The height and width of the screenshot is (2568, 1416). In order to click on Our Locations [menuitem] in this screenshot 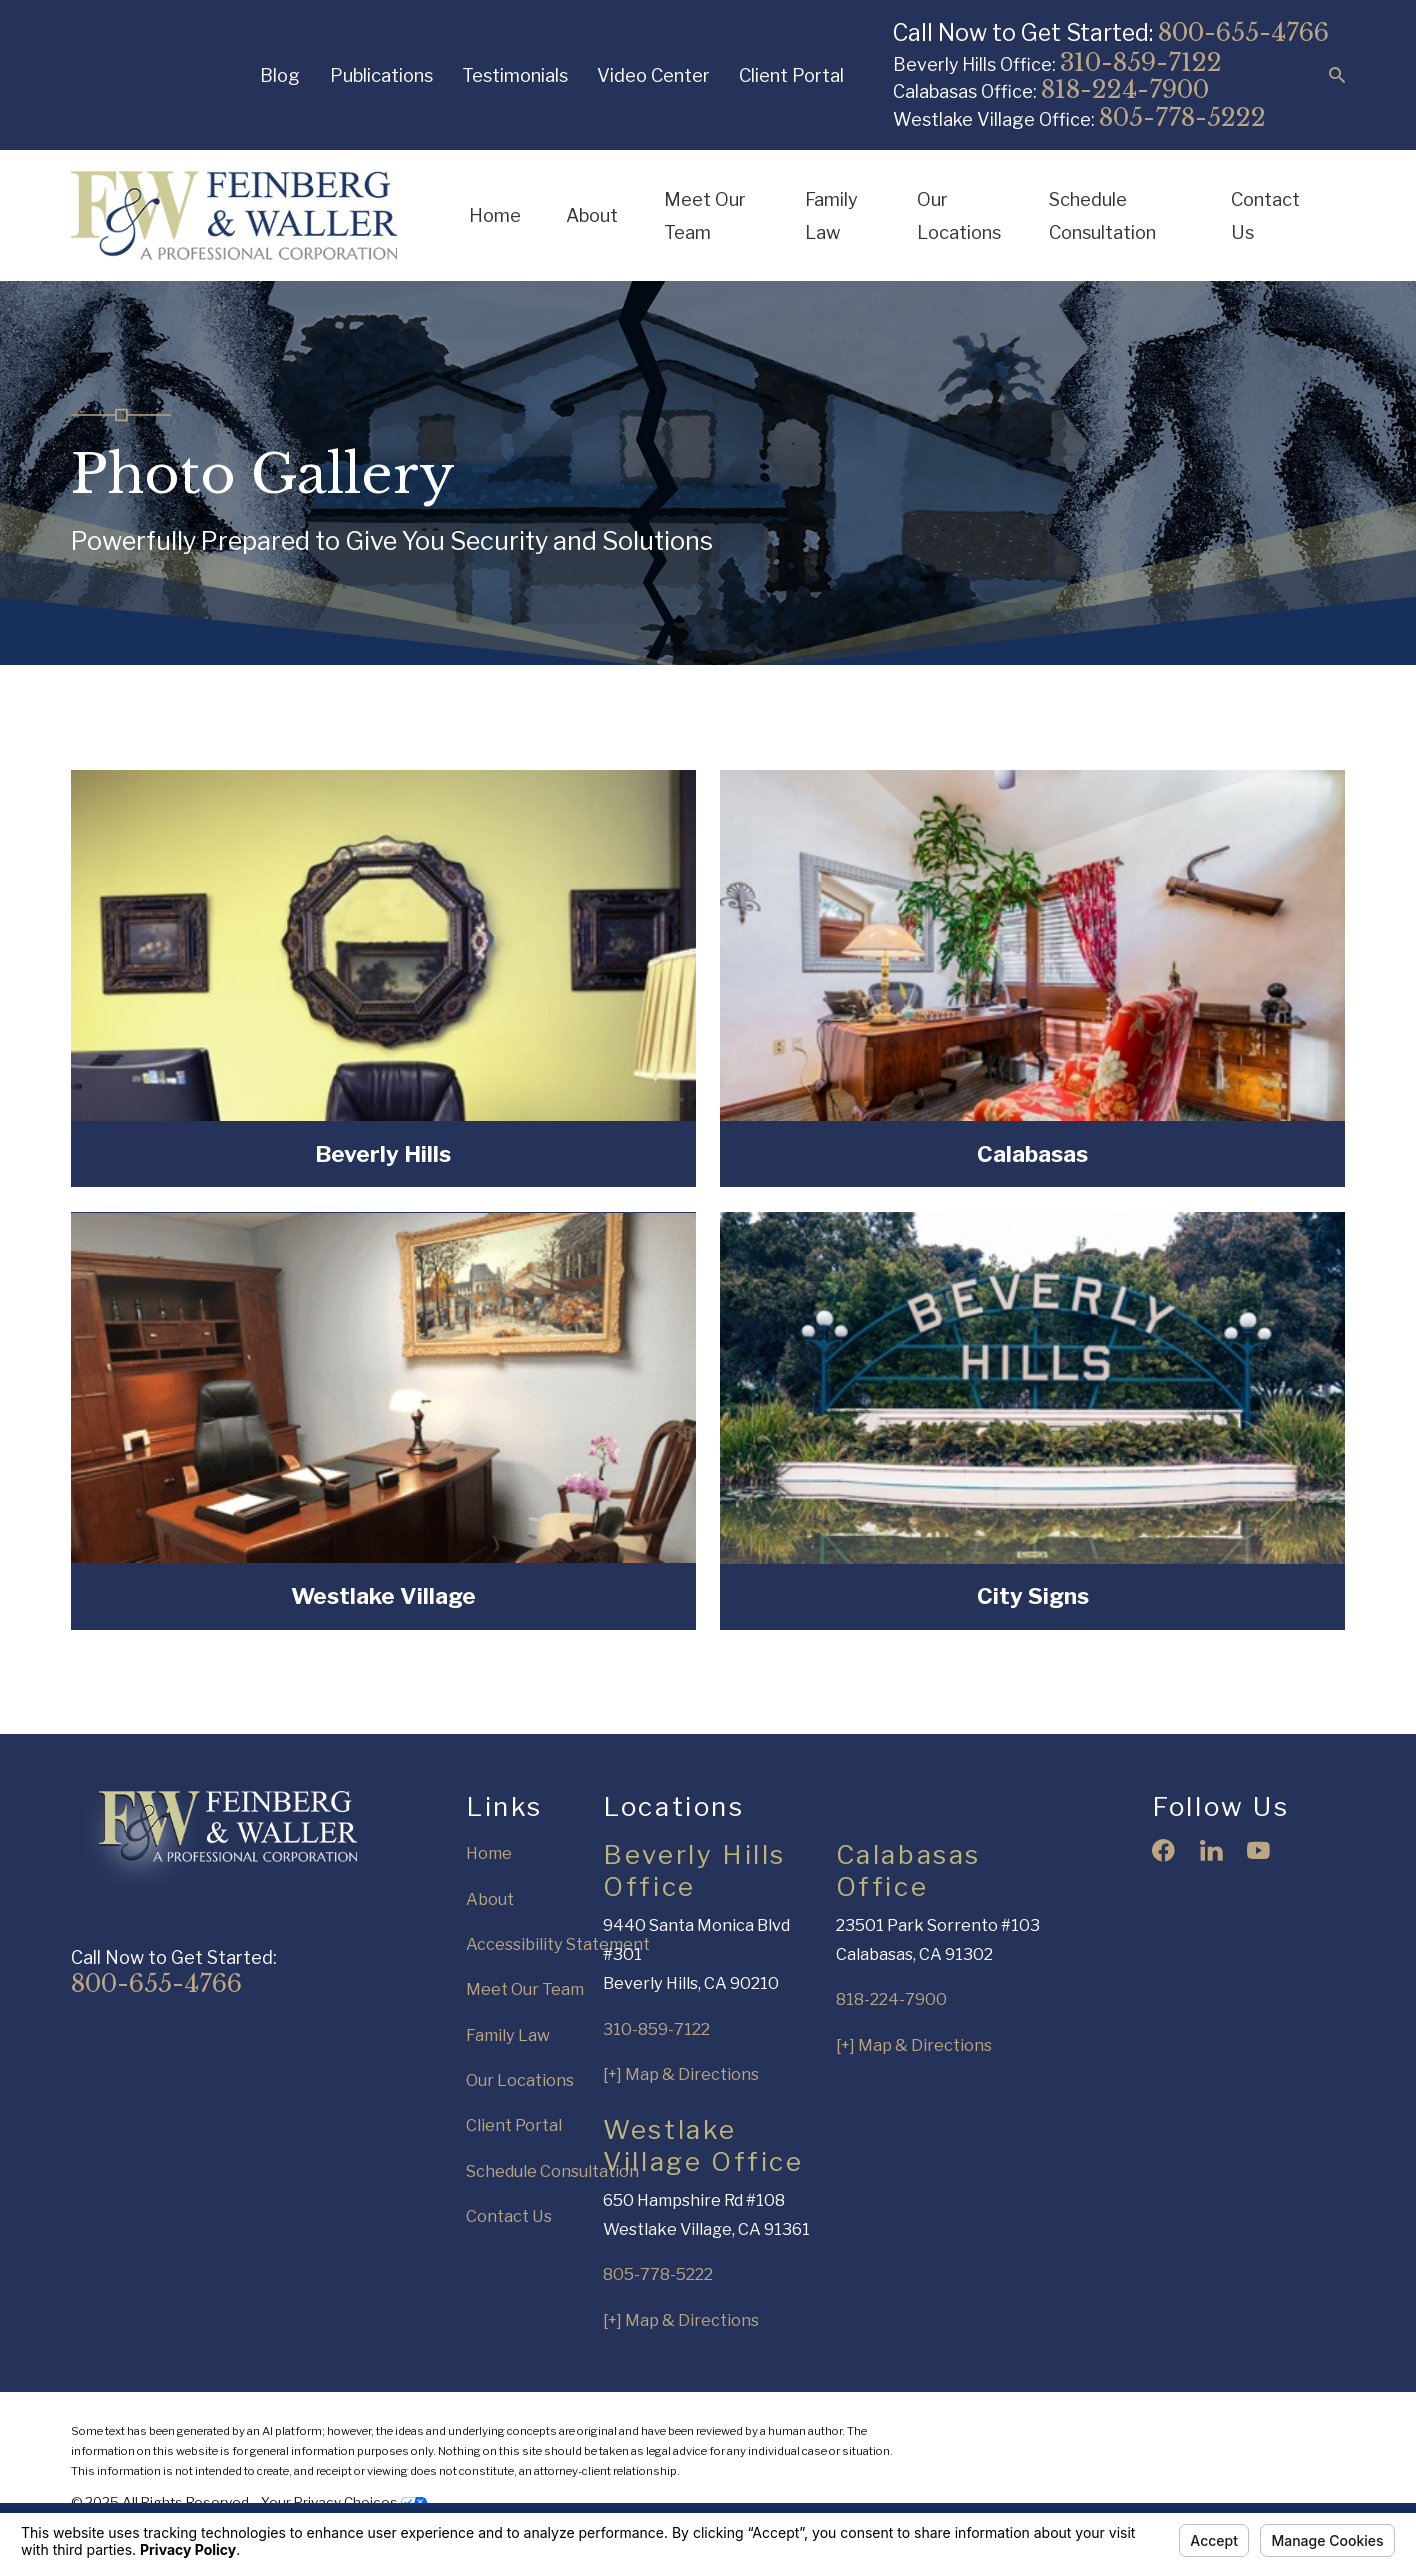, I will do `click(959, 215)`.